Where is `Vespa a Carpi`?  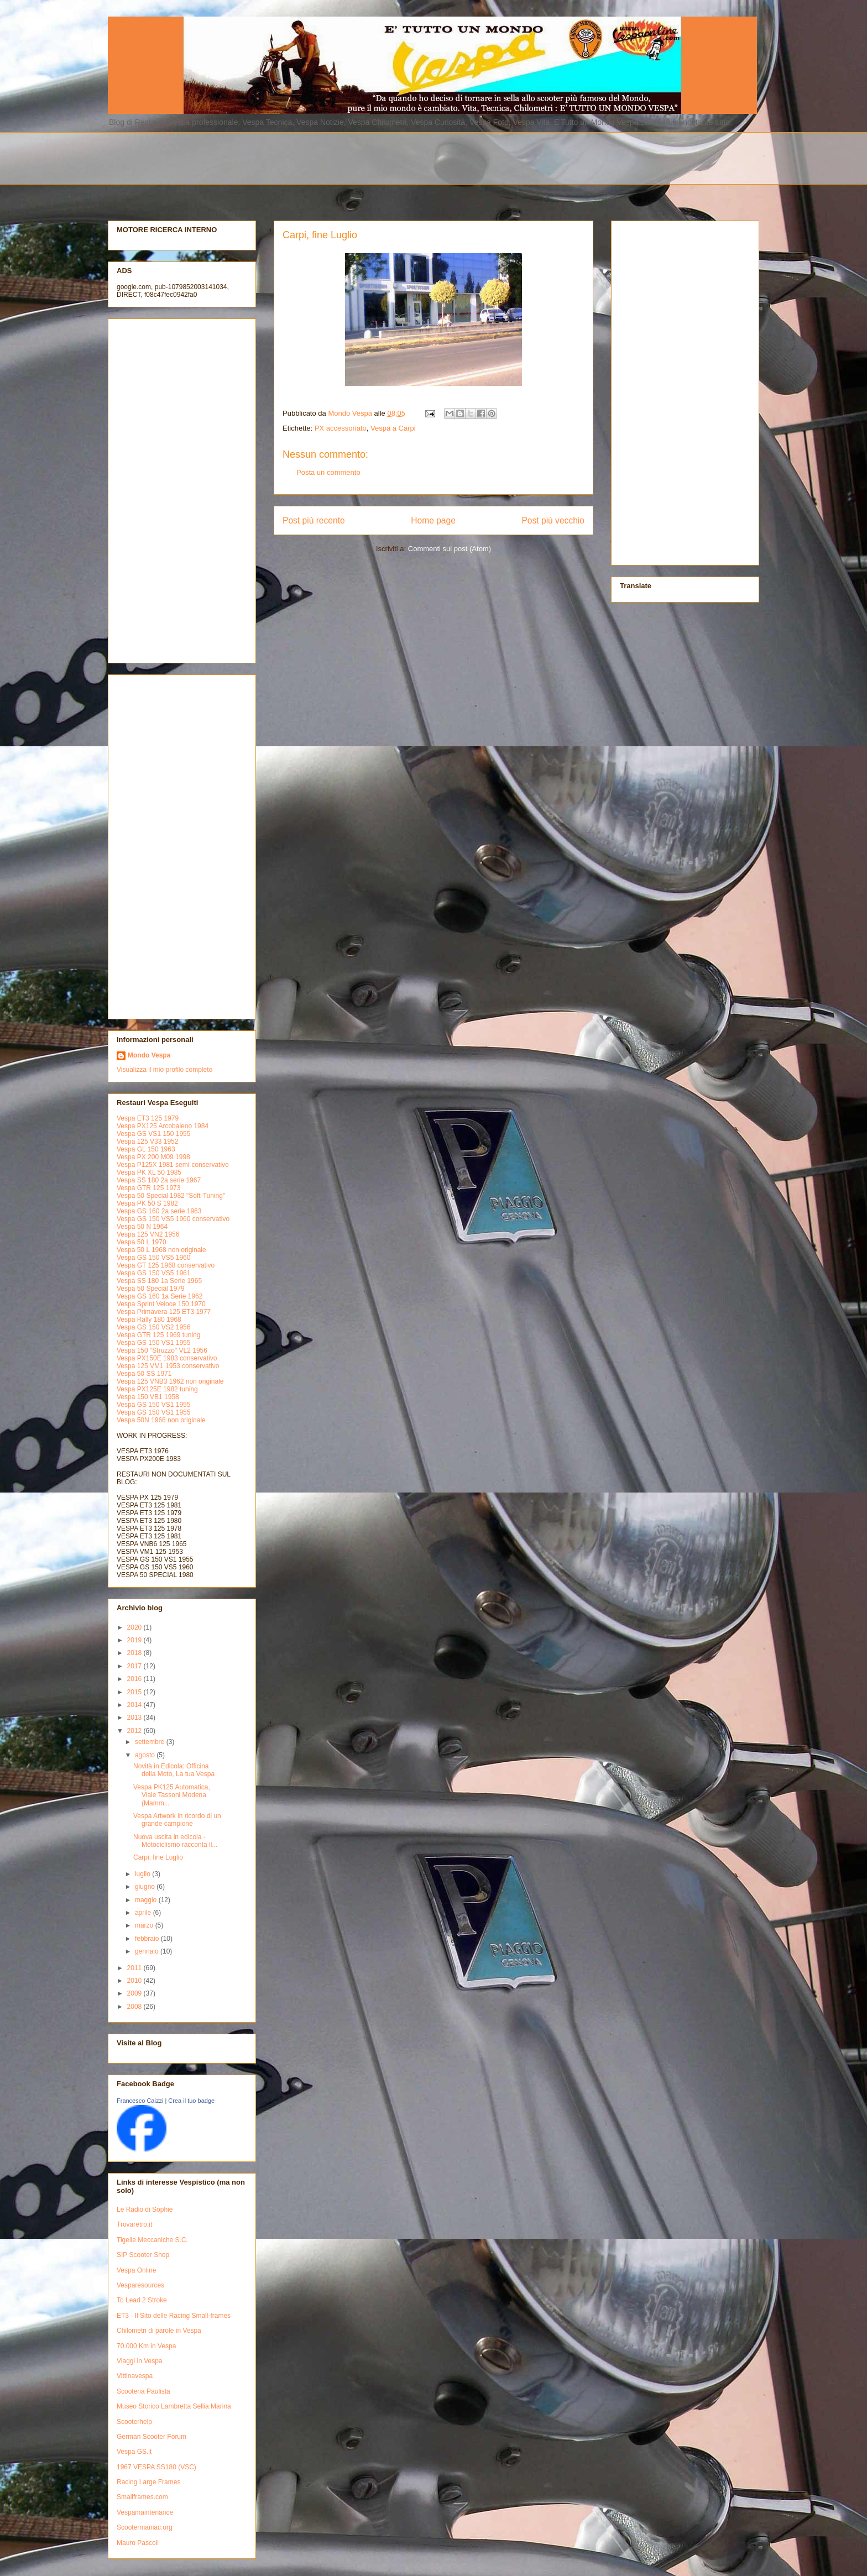 Vespa a Carpi is located at coordinates (393, 428).